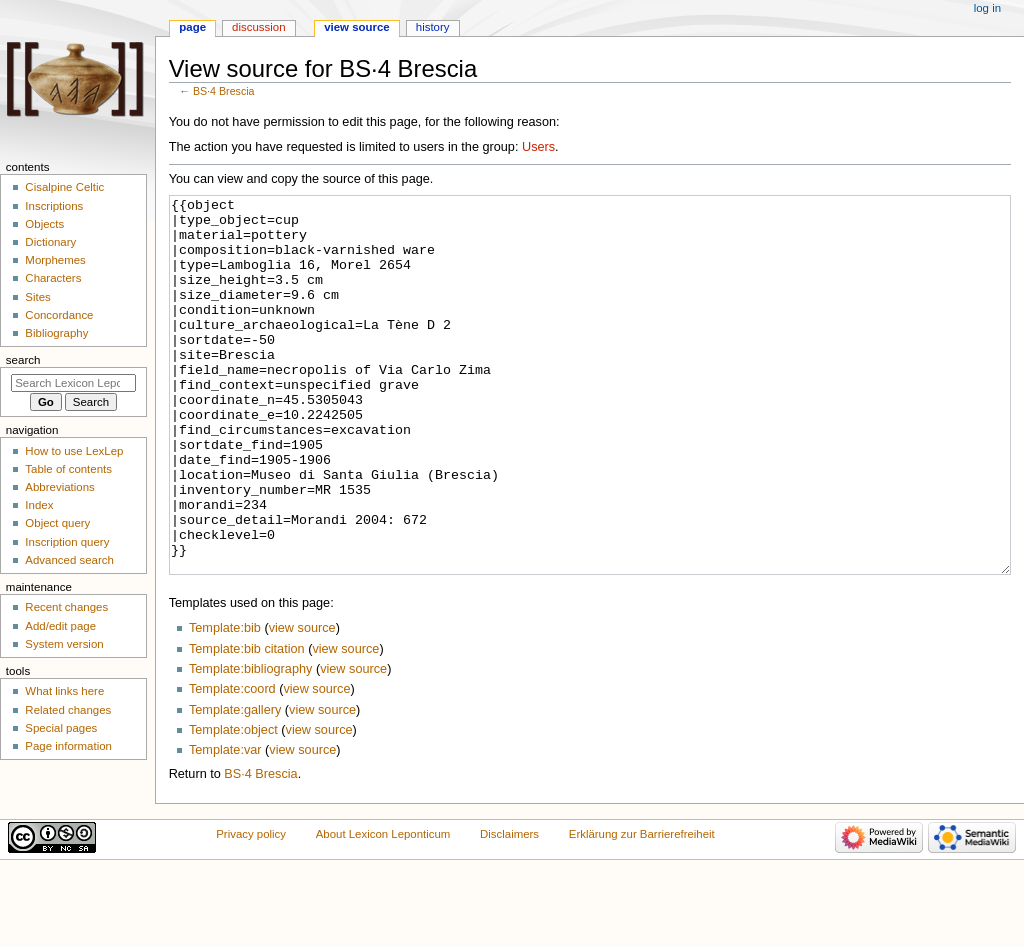 The width and height of the screenshot is (1024, 946). Describe the element at coordinates (192, 27) in the screenshot. I see `Page` at that location.